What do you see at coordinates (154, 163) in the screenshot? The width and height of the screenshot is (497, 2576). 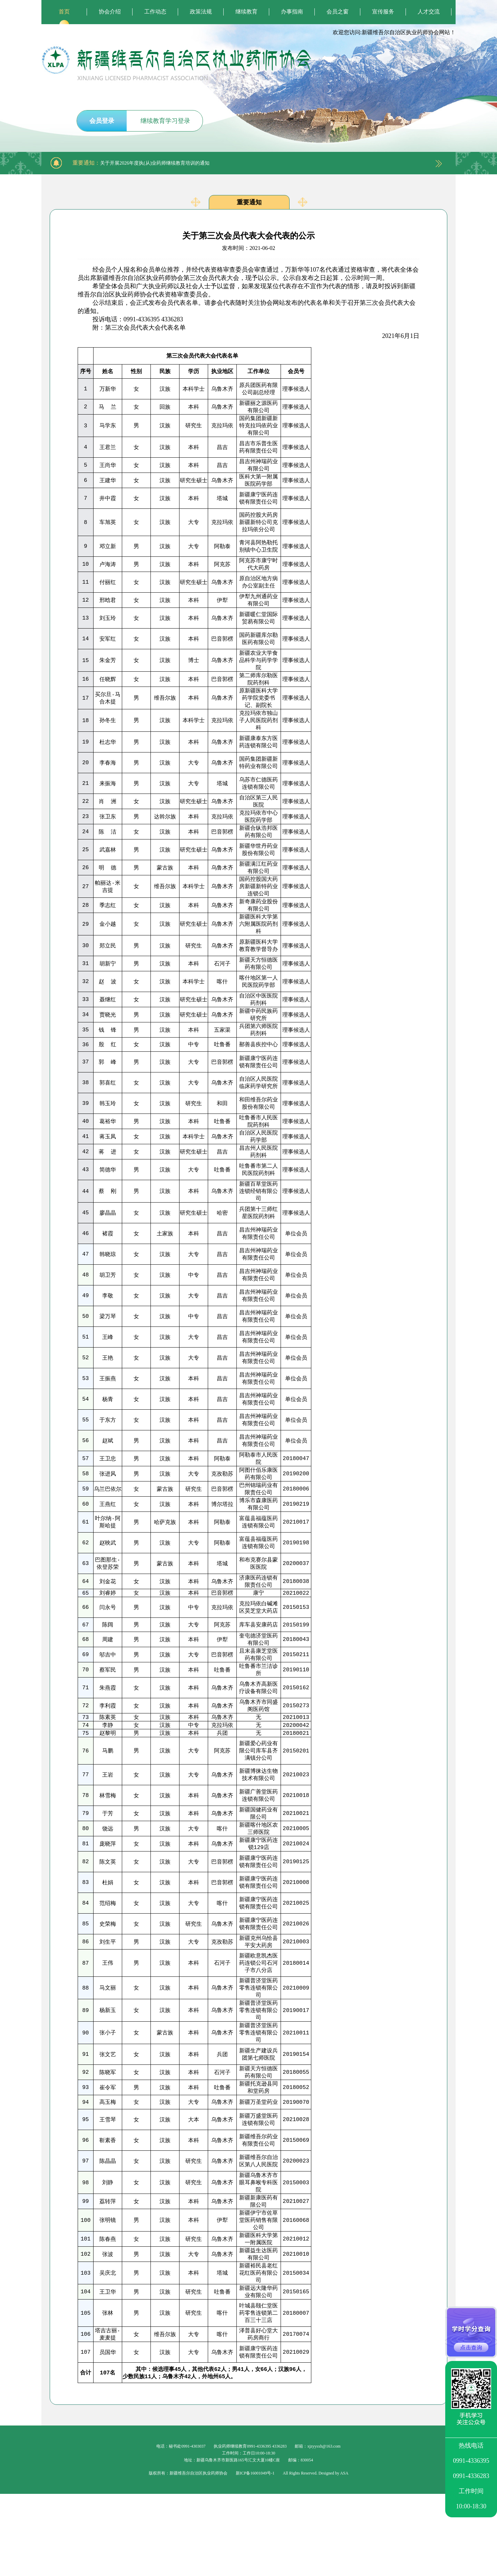 I see `关于开展2026年度执(从)业药师继续教育培训的通知` at bounding box center [154, 163].